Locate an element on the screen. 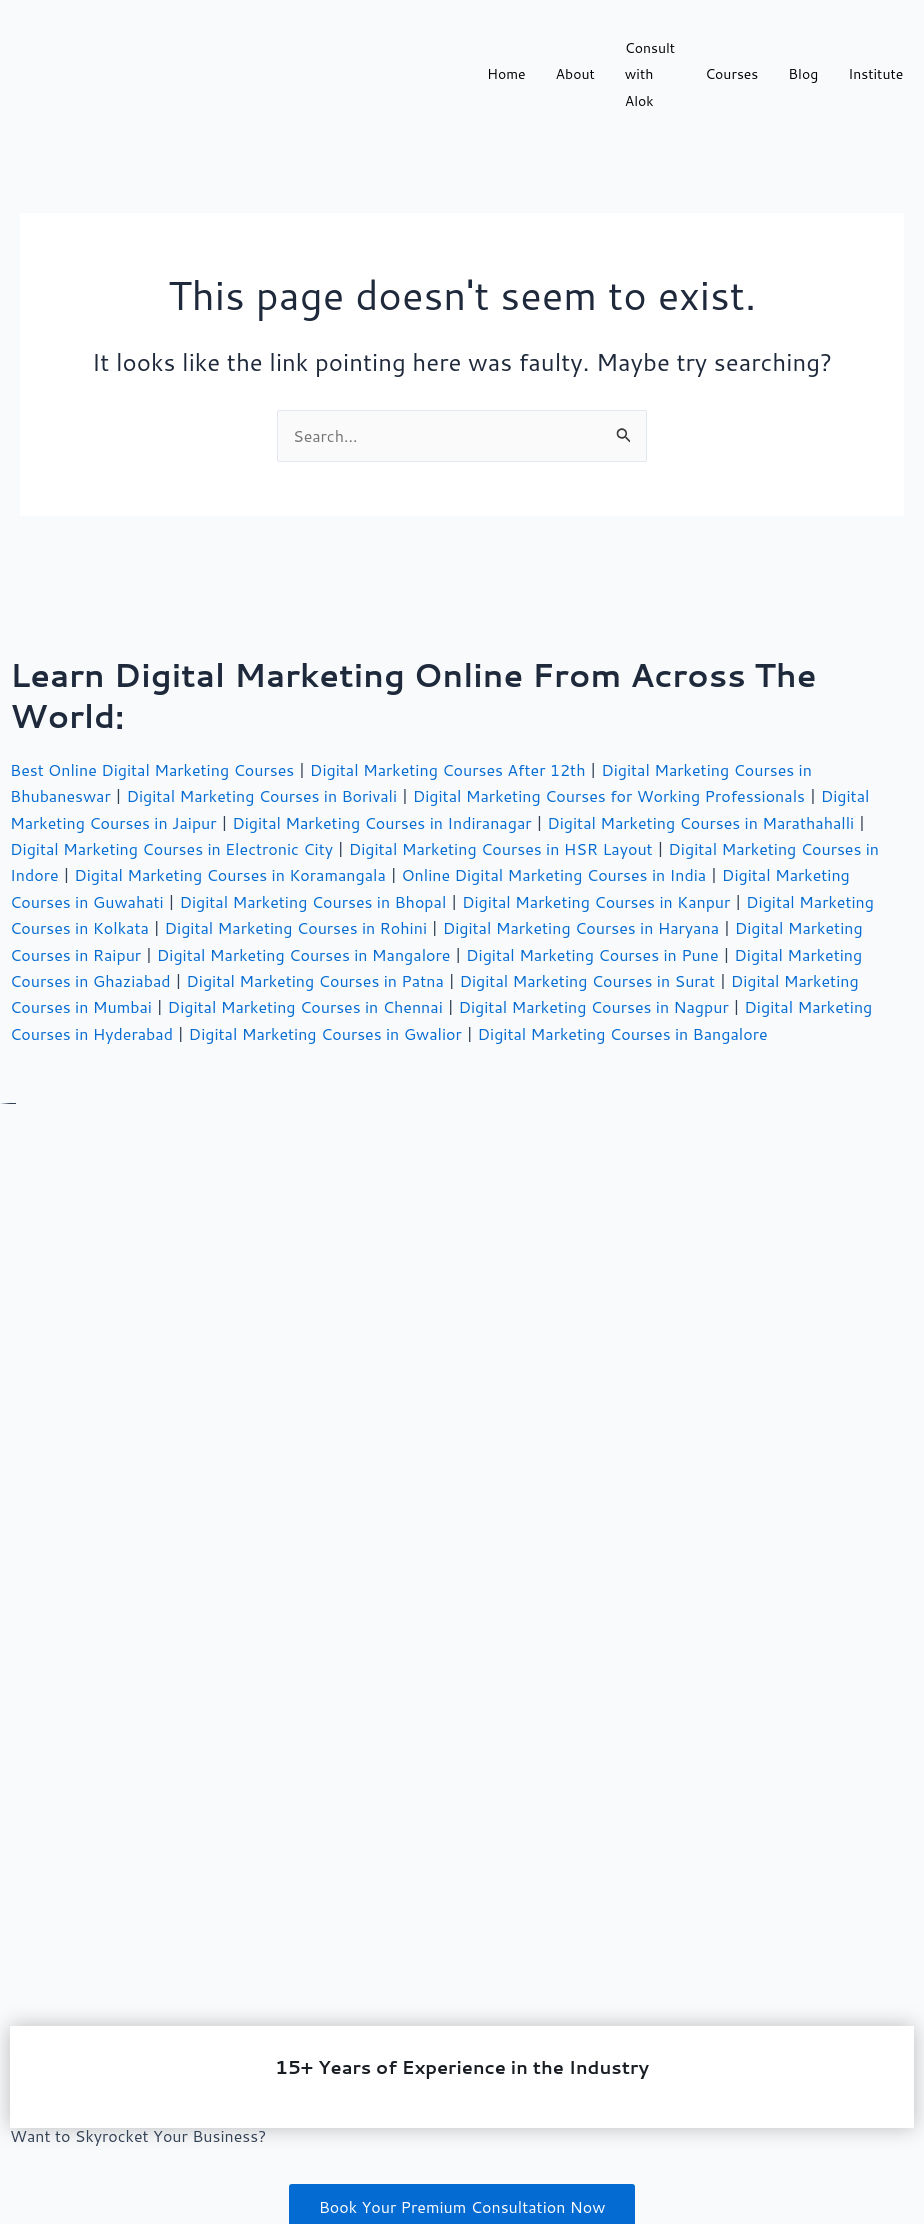 This screenshot has width=924, height=2224. Digital Marketing Courses in Surat is located at coordinates (587, 980).